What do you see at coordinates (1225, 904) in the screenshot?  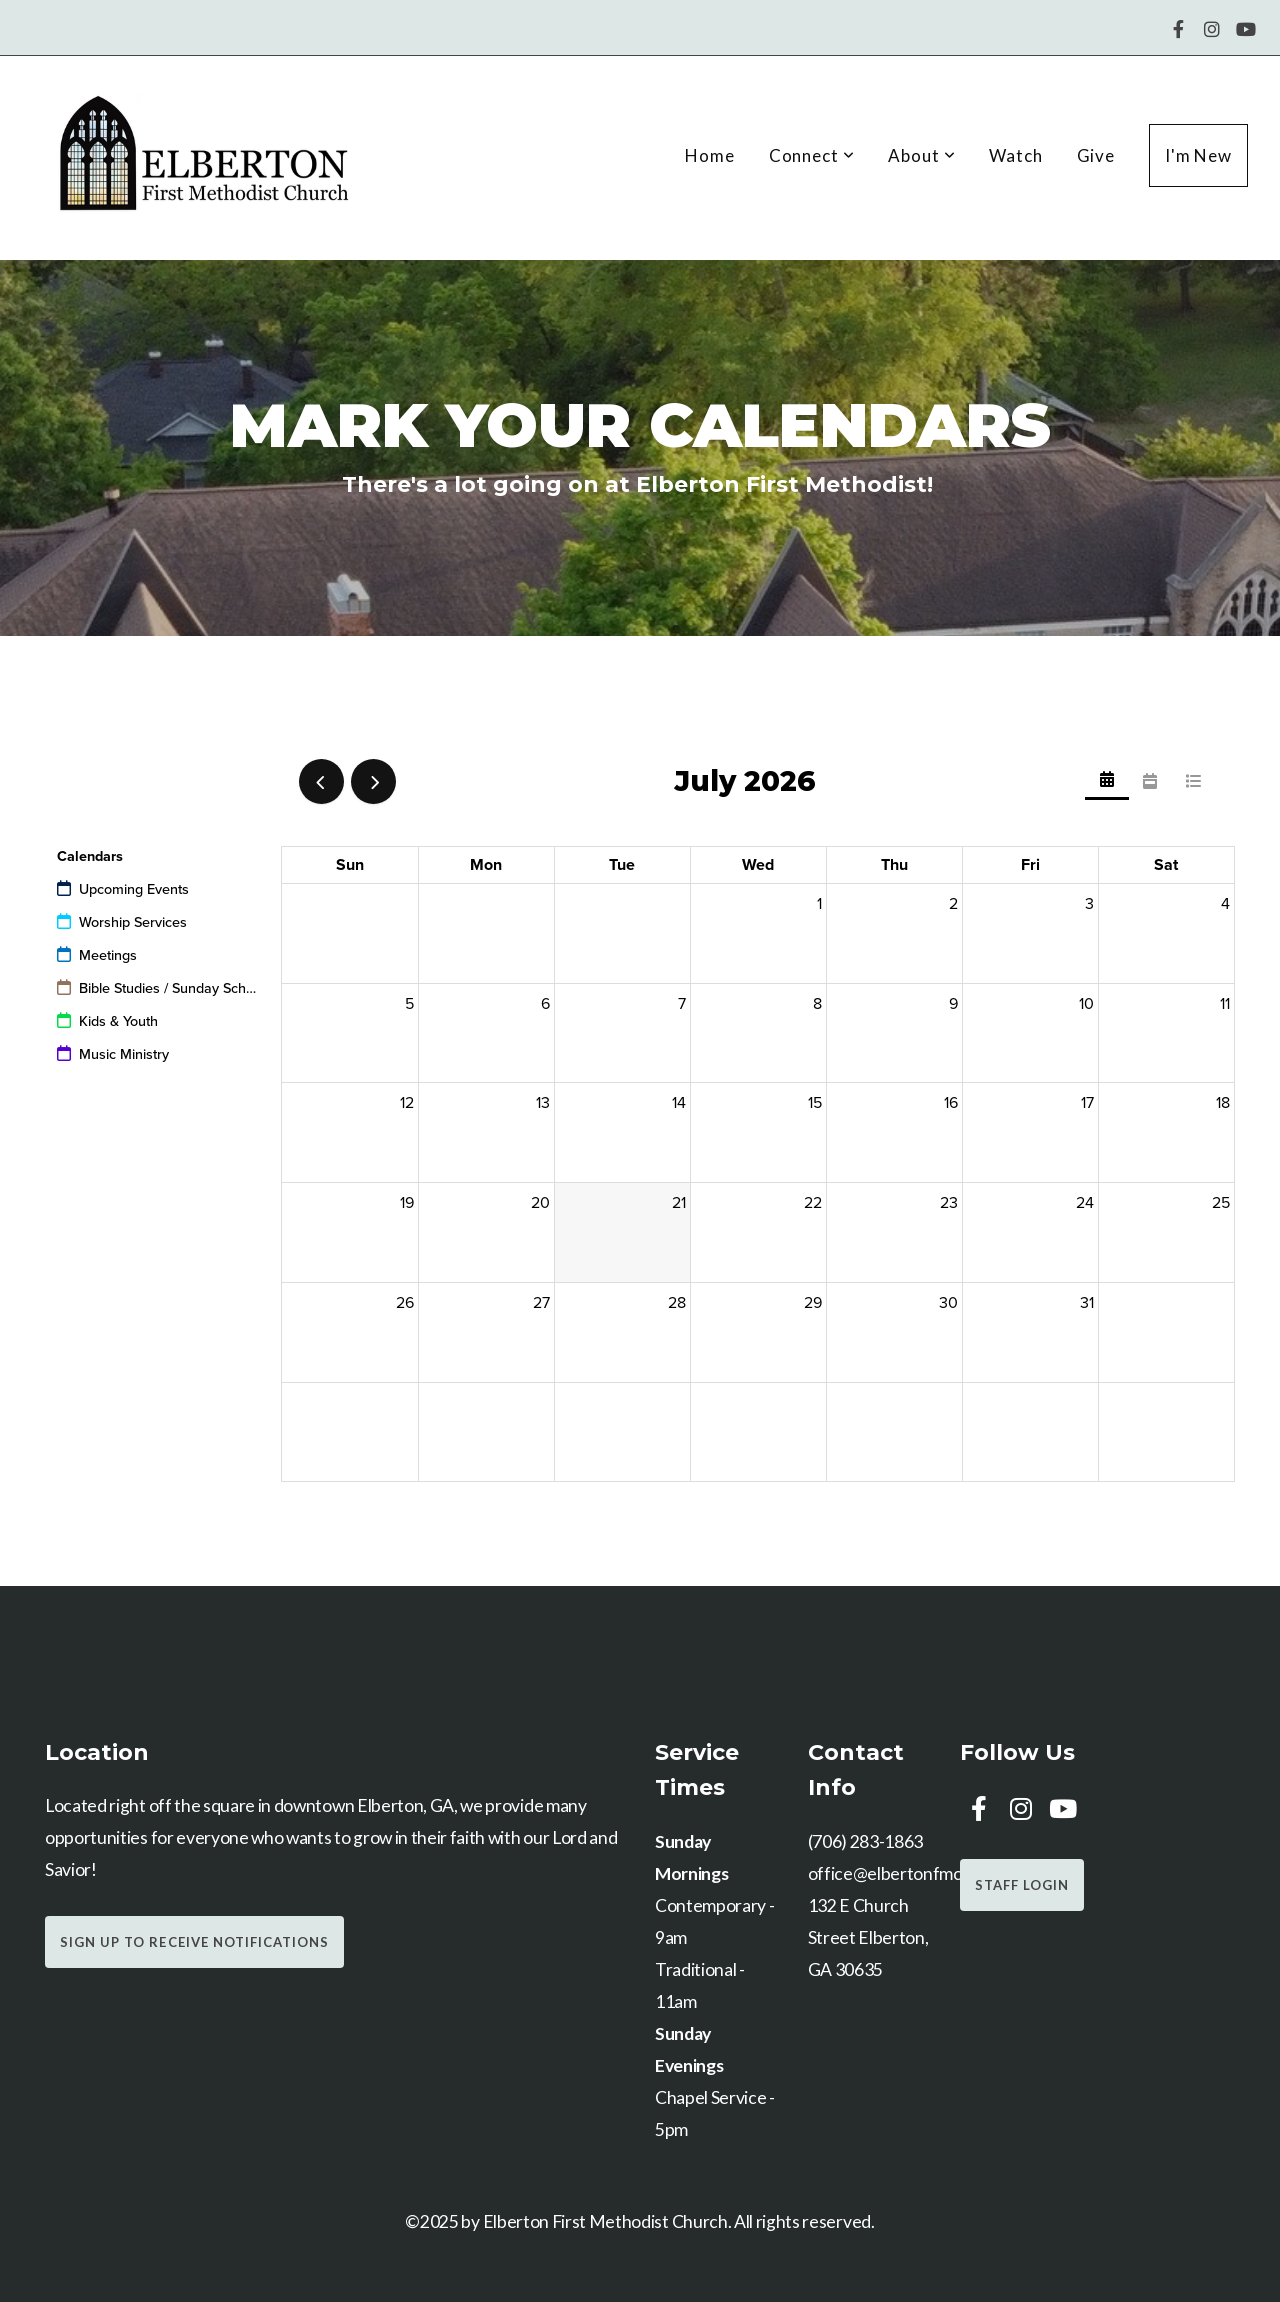 I see `4 [July 4, 2026]` at bounding box center [1225, 904].